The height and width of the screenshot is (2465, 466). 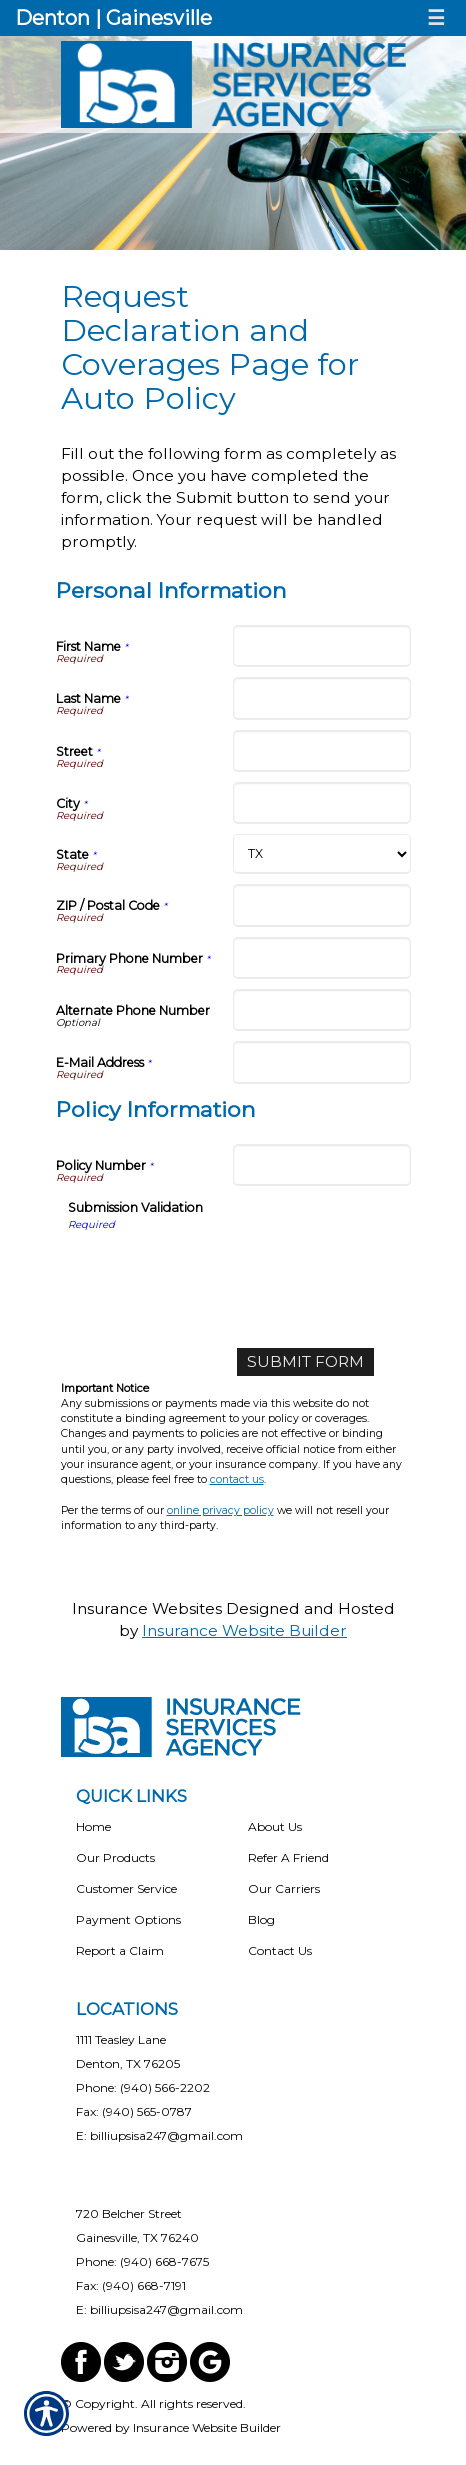 I want to click on [Submit Form], so click(x=305, y=1362).